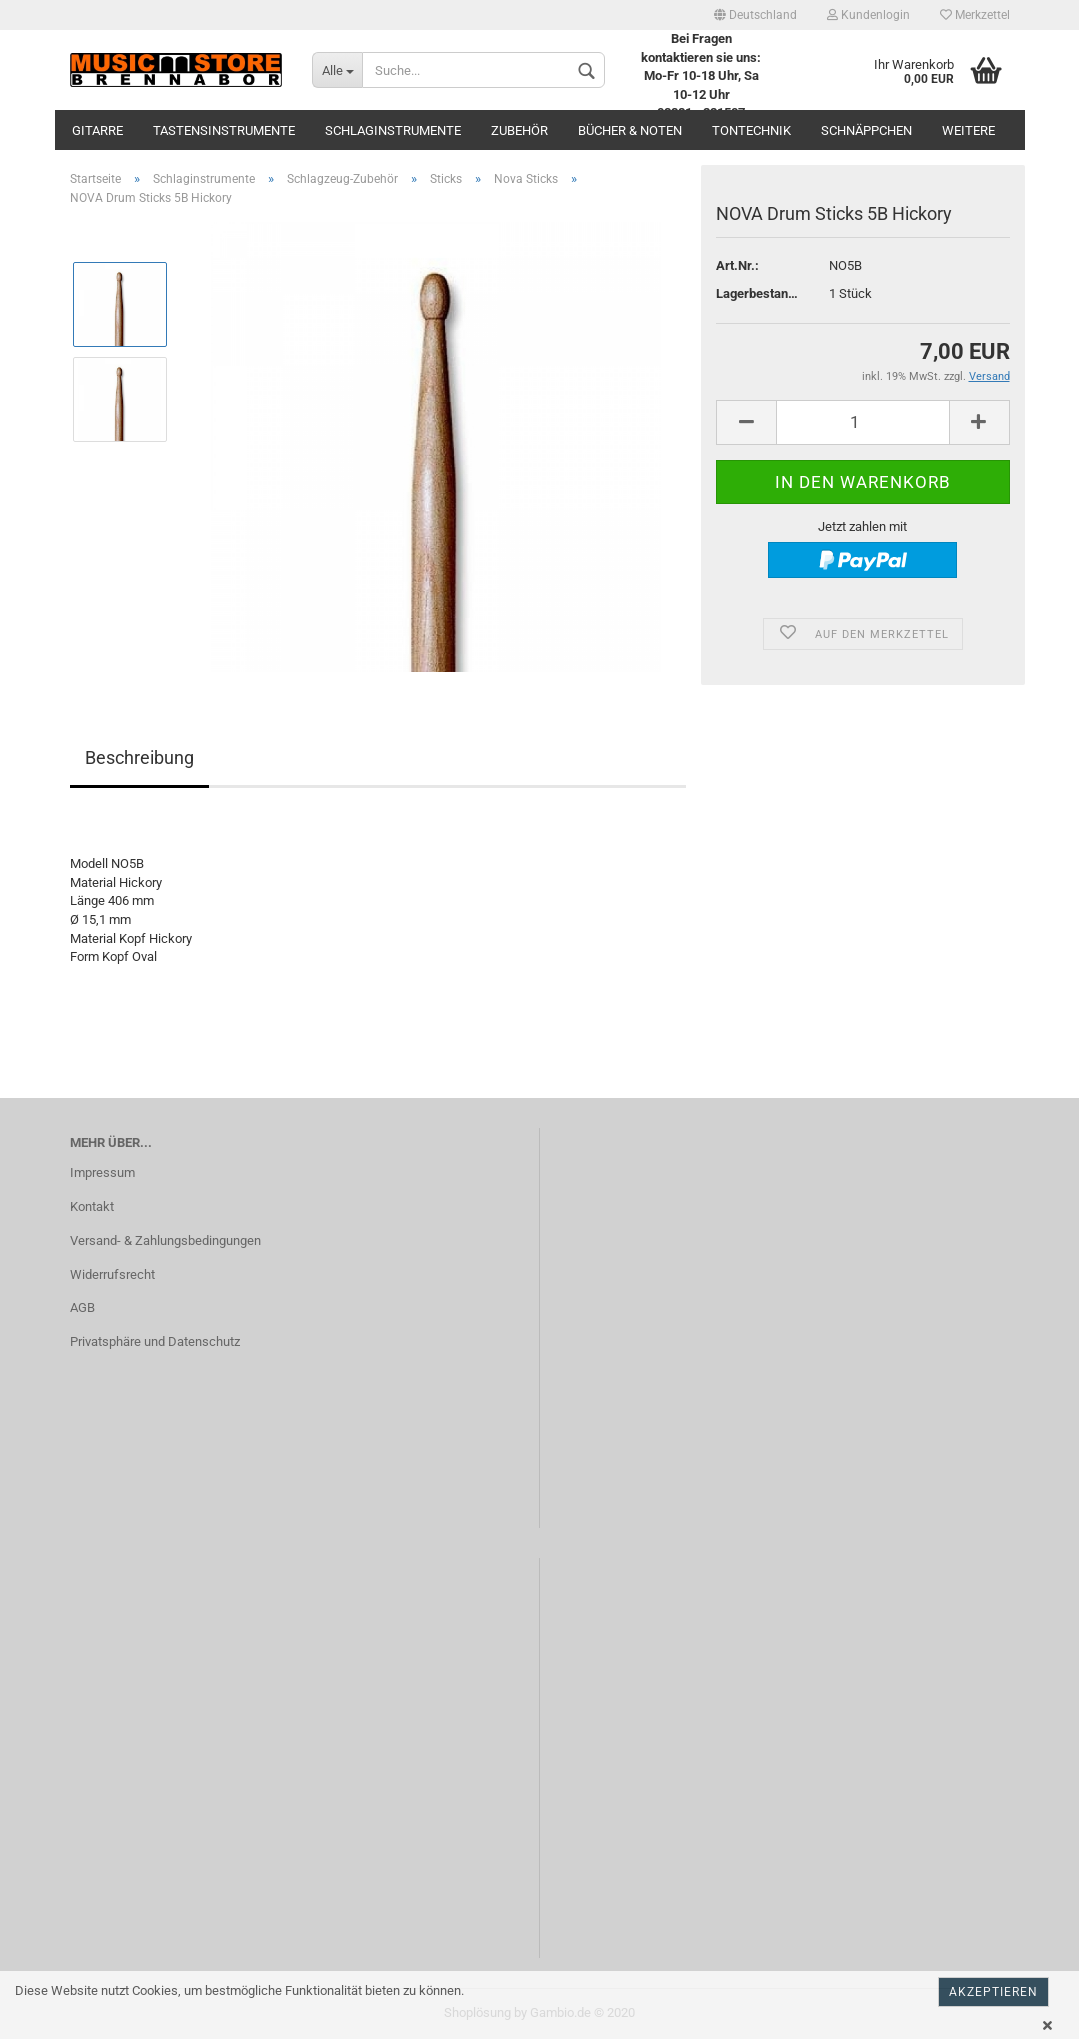 The height and width of the screenshot is (2039, 1079). I want to click on Schlaginstrumente, so click(393, 130).